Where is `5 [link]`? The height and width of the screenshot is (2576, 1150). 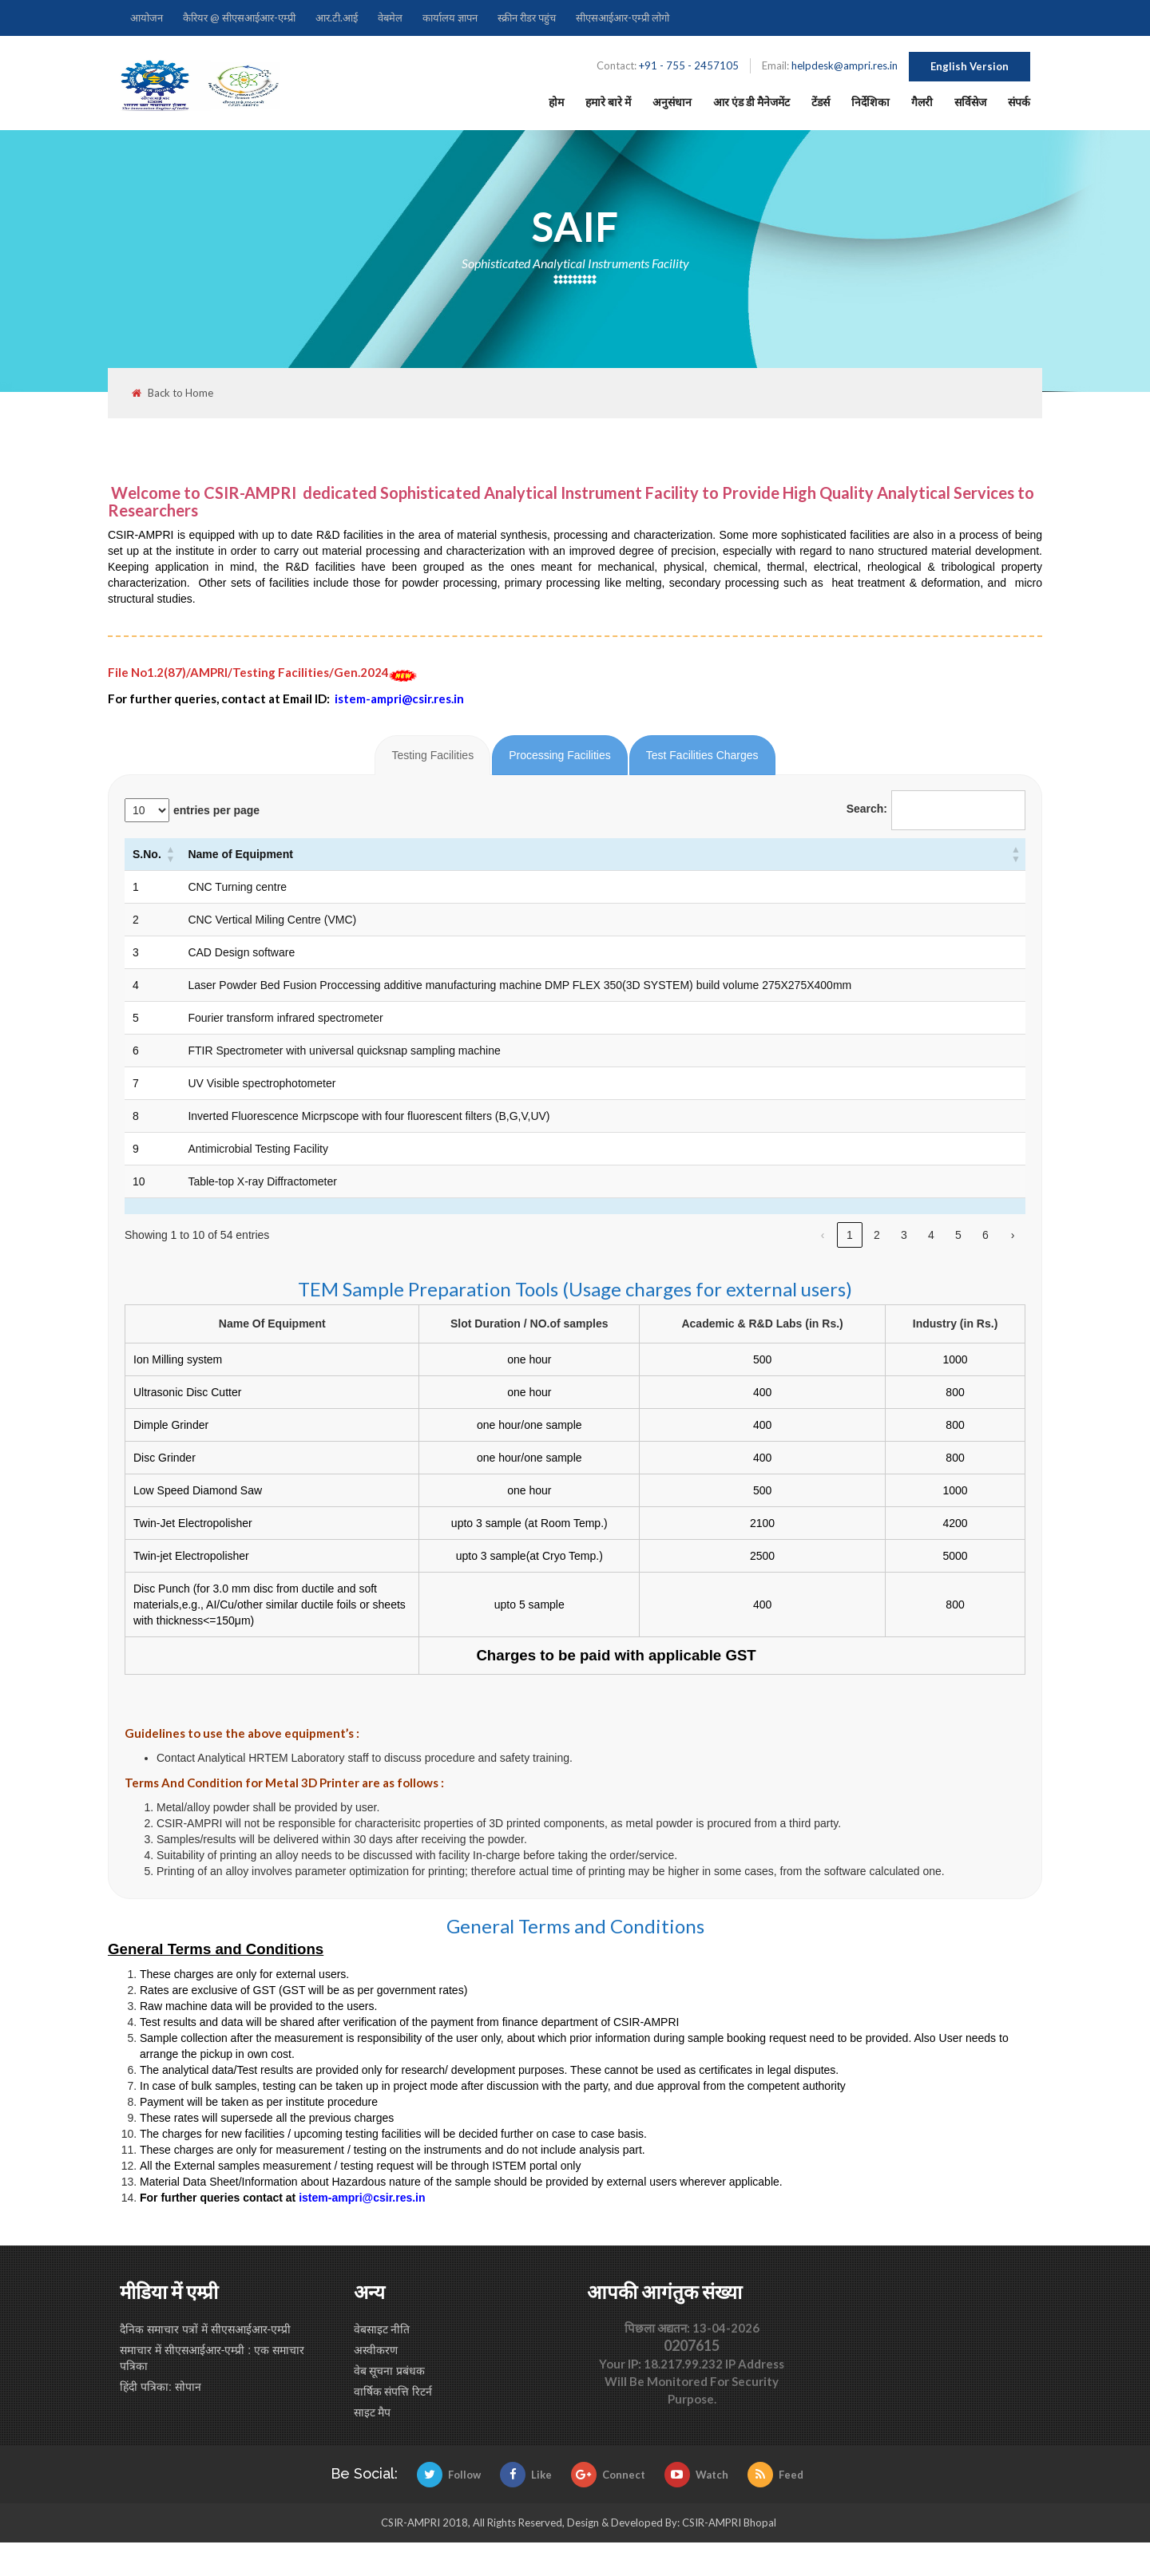 5 [link] is located at coordinates (958, 1235).